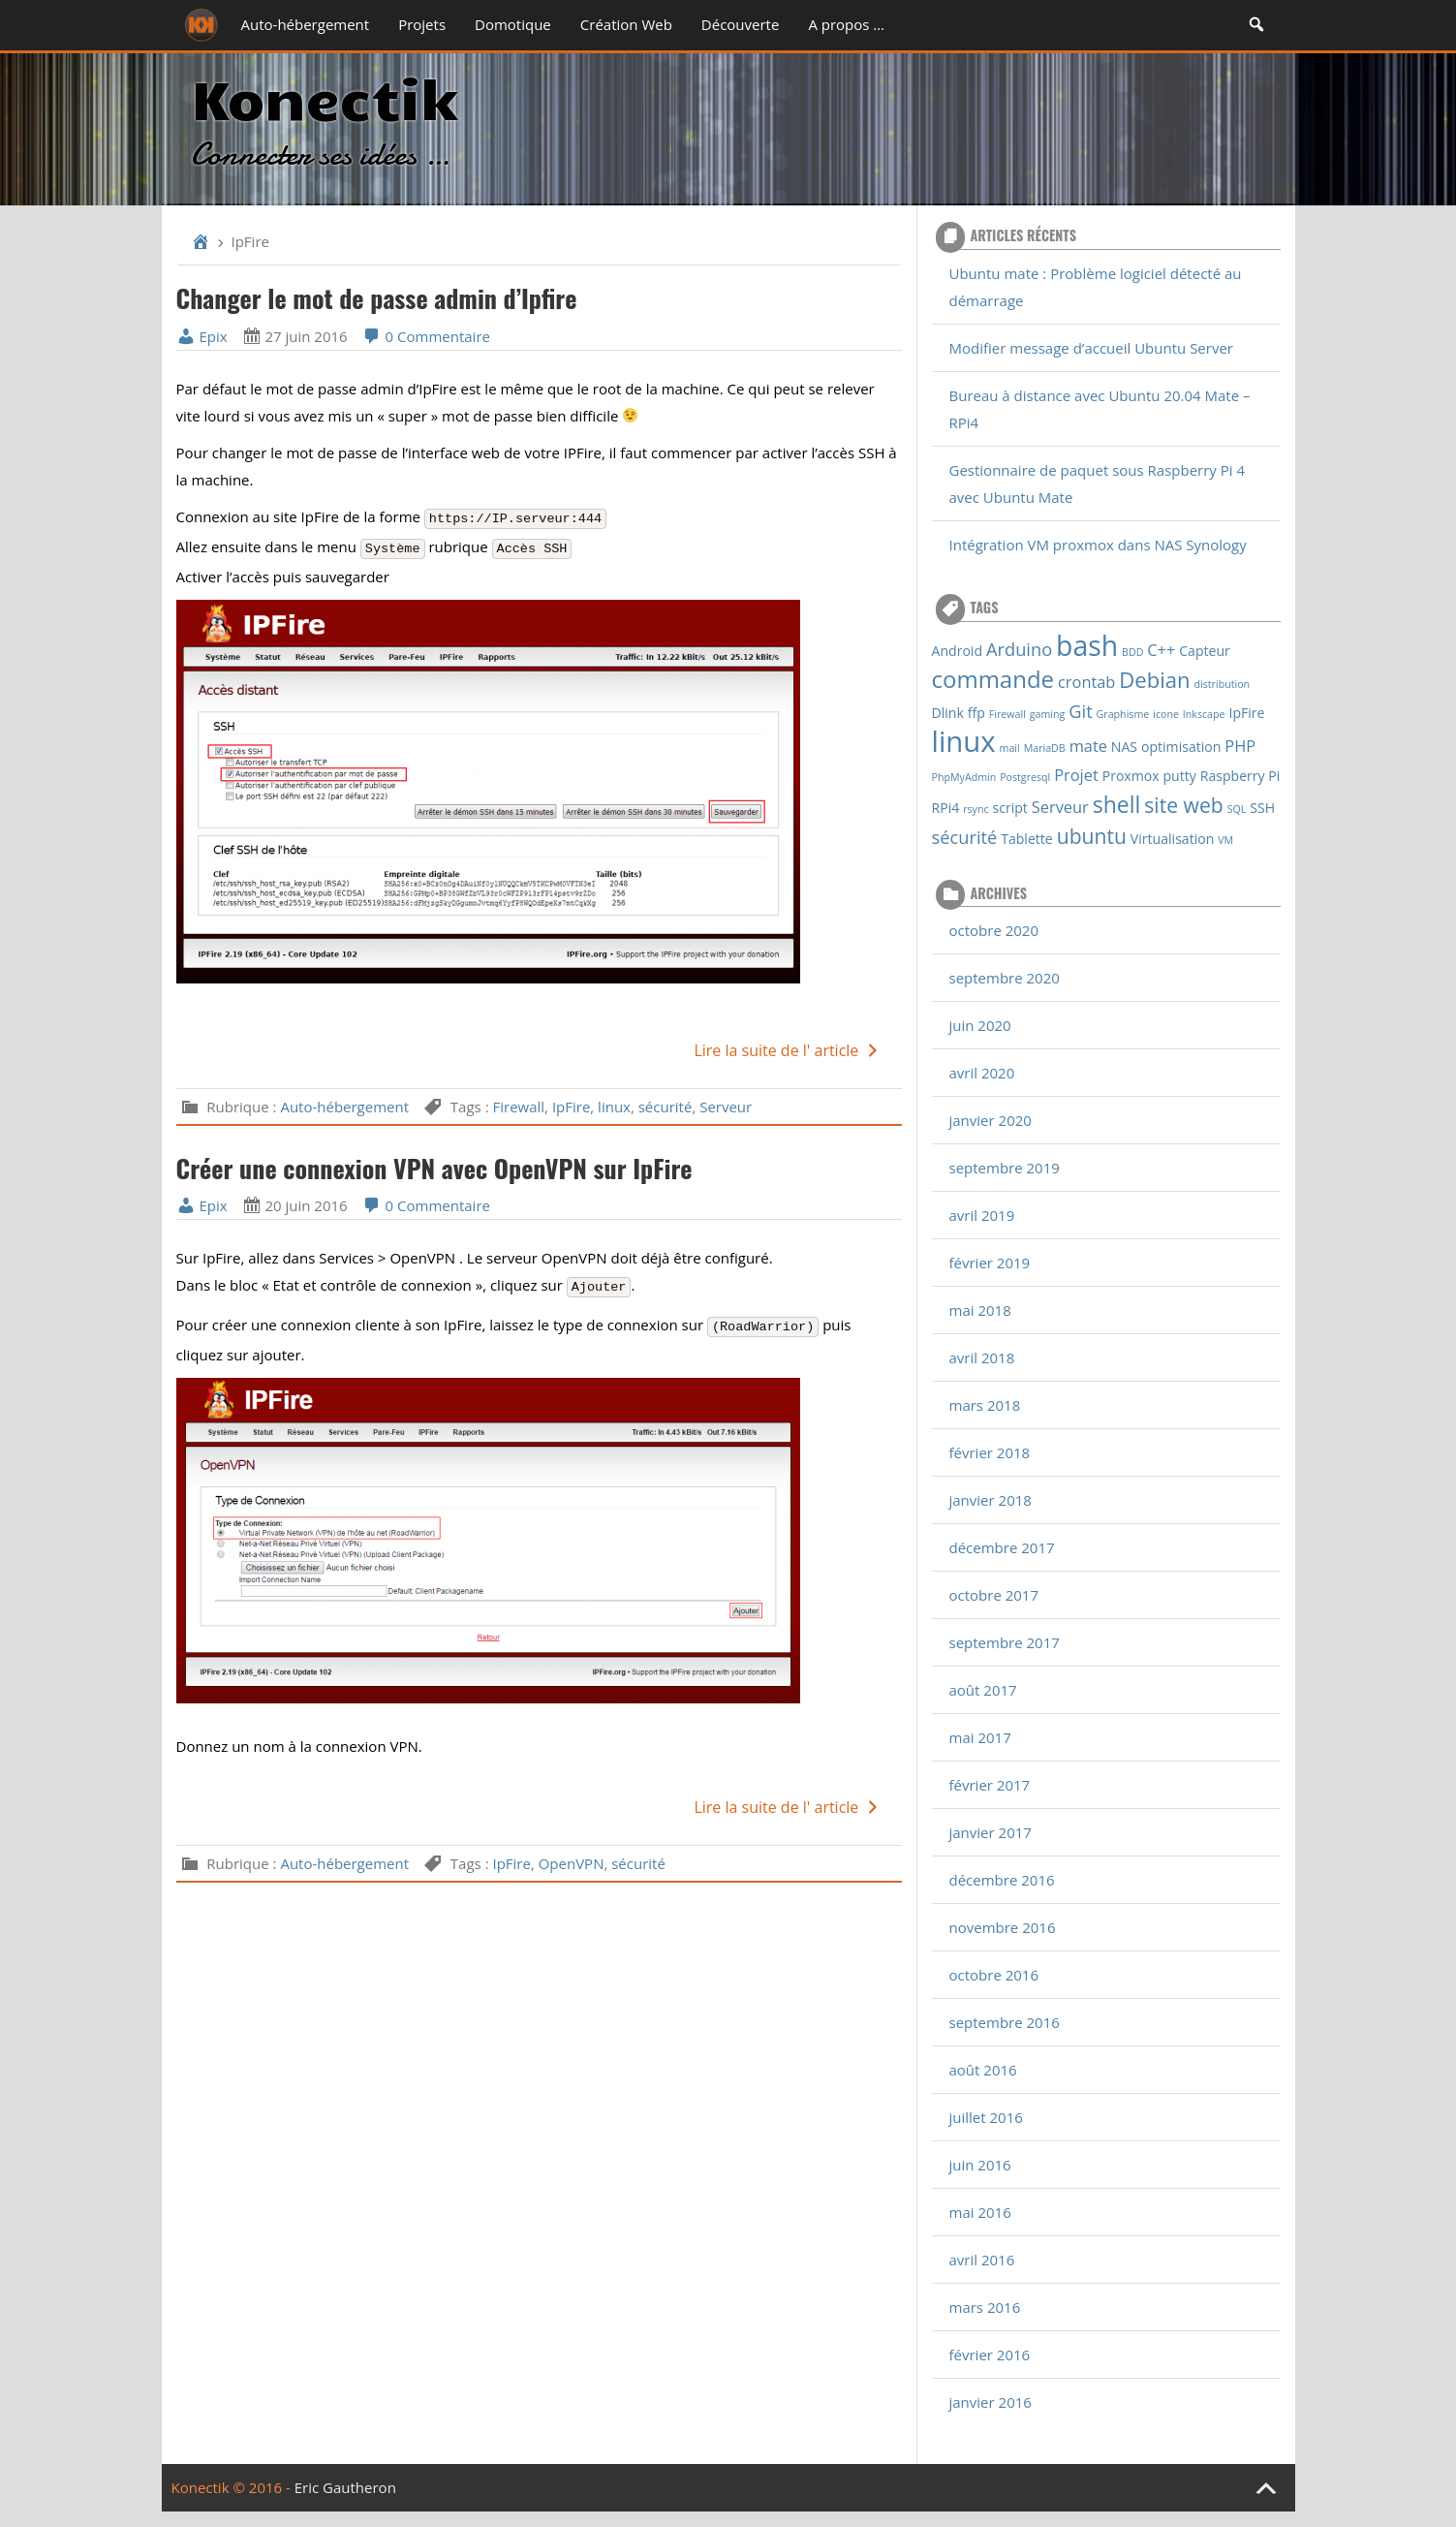  What do you see at coordinates (985, 2307) in the screenshot?
I see `mars 2016` at bounding box center [985, 2307].